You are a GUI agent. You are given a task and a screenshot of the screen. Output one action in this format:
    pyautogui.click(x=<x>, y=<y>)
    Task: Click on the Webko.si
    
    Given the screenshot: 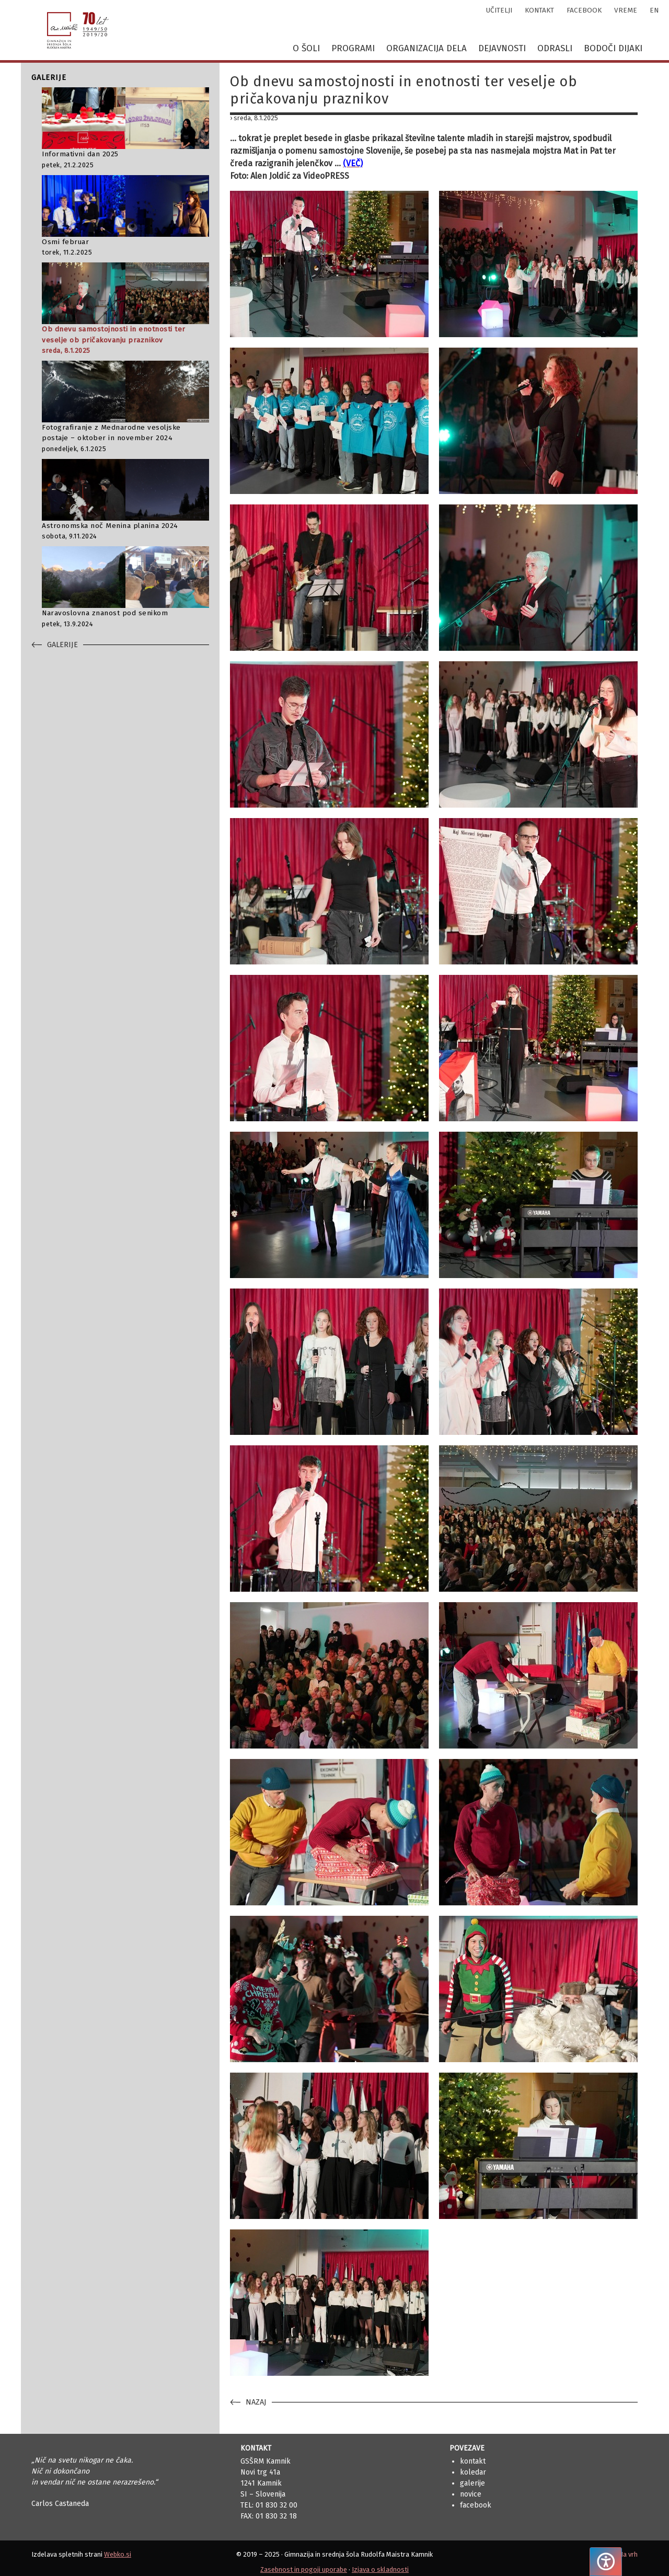 What is the action you would take?
    pyautogui.click(x=117, y=2554)
    